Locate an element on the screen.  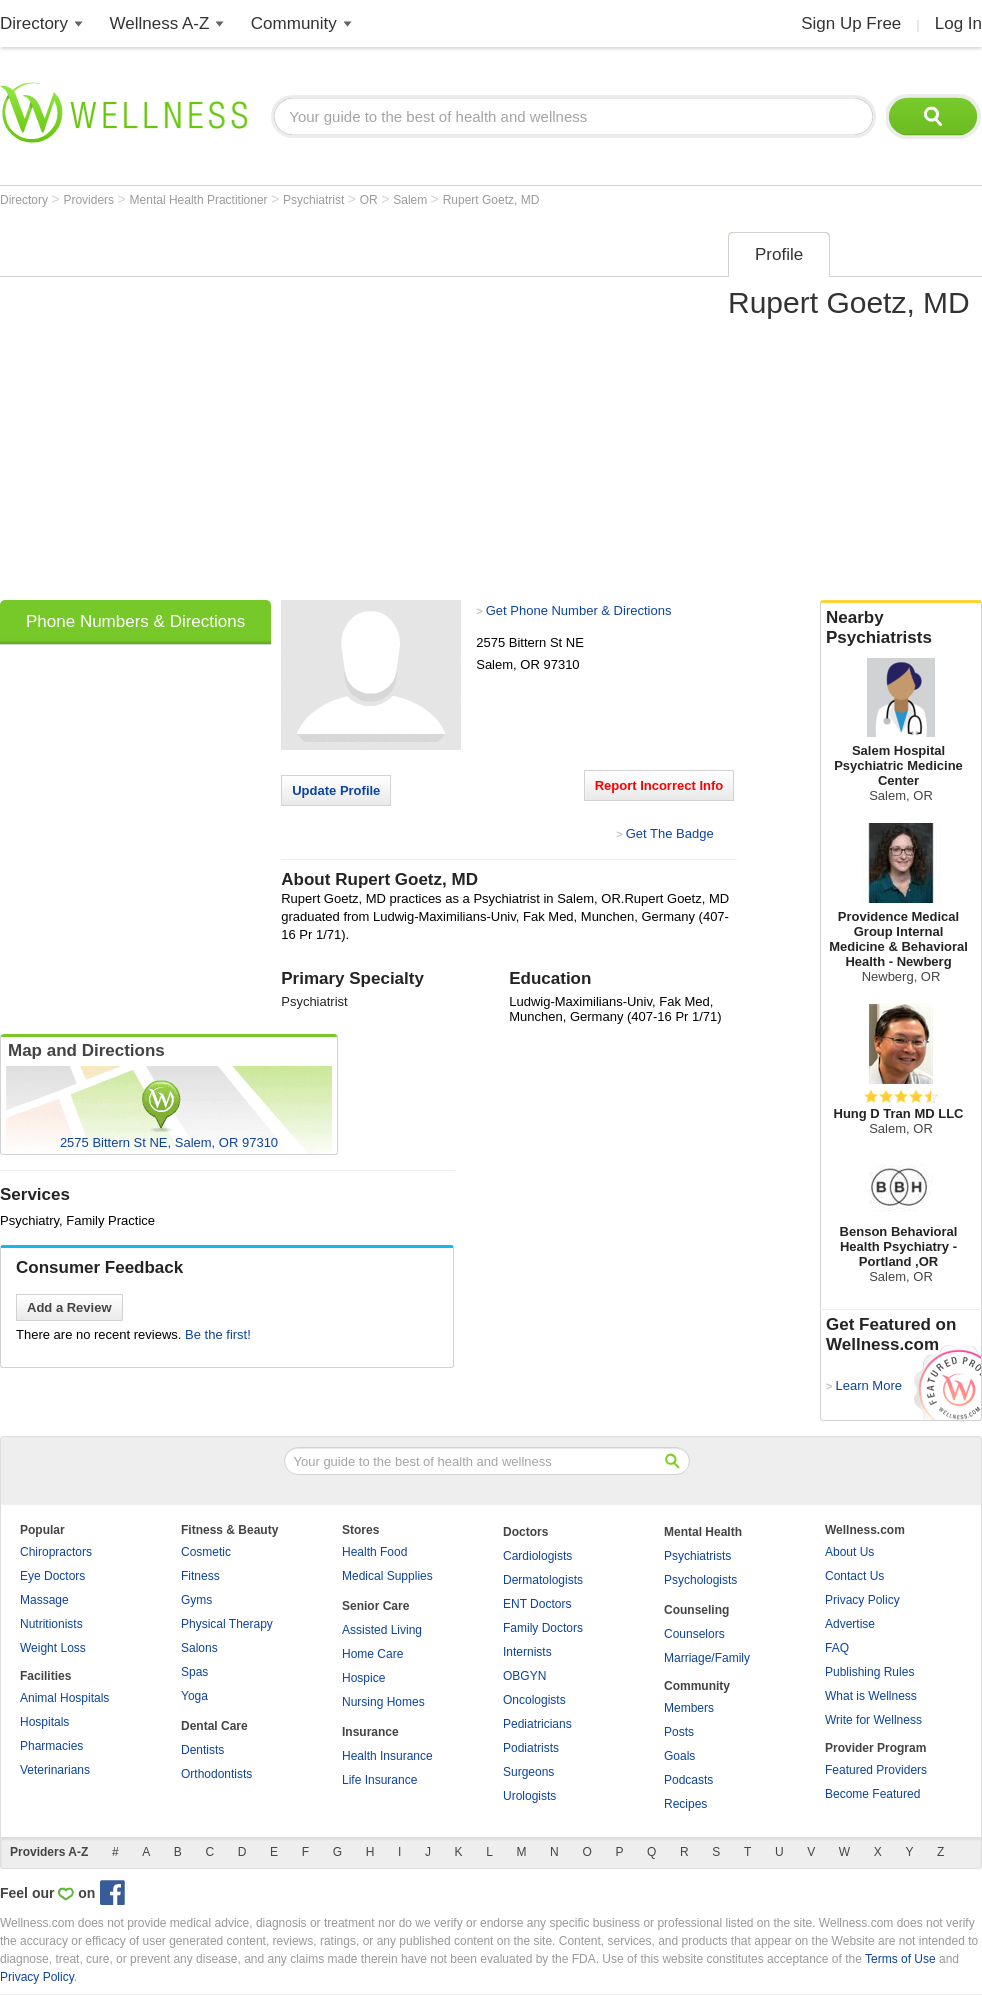
Mental Health Practitioner is located at coordinates (200, 200).